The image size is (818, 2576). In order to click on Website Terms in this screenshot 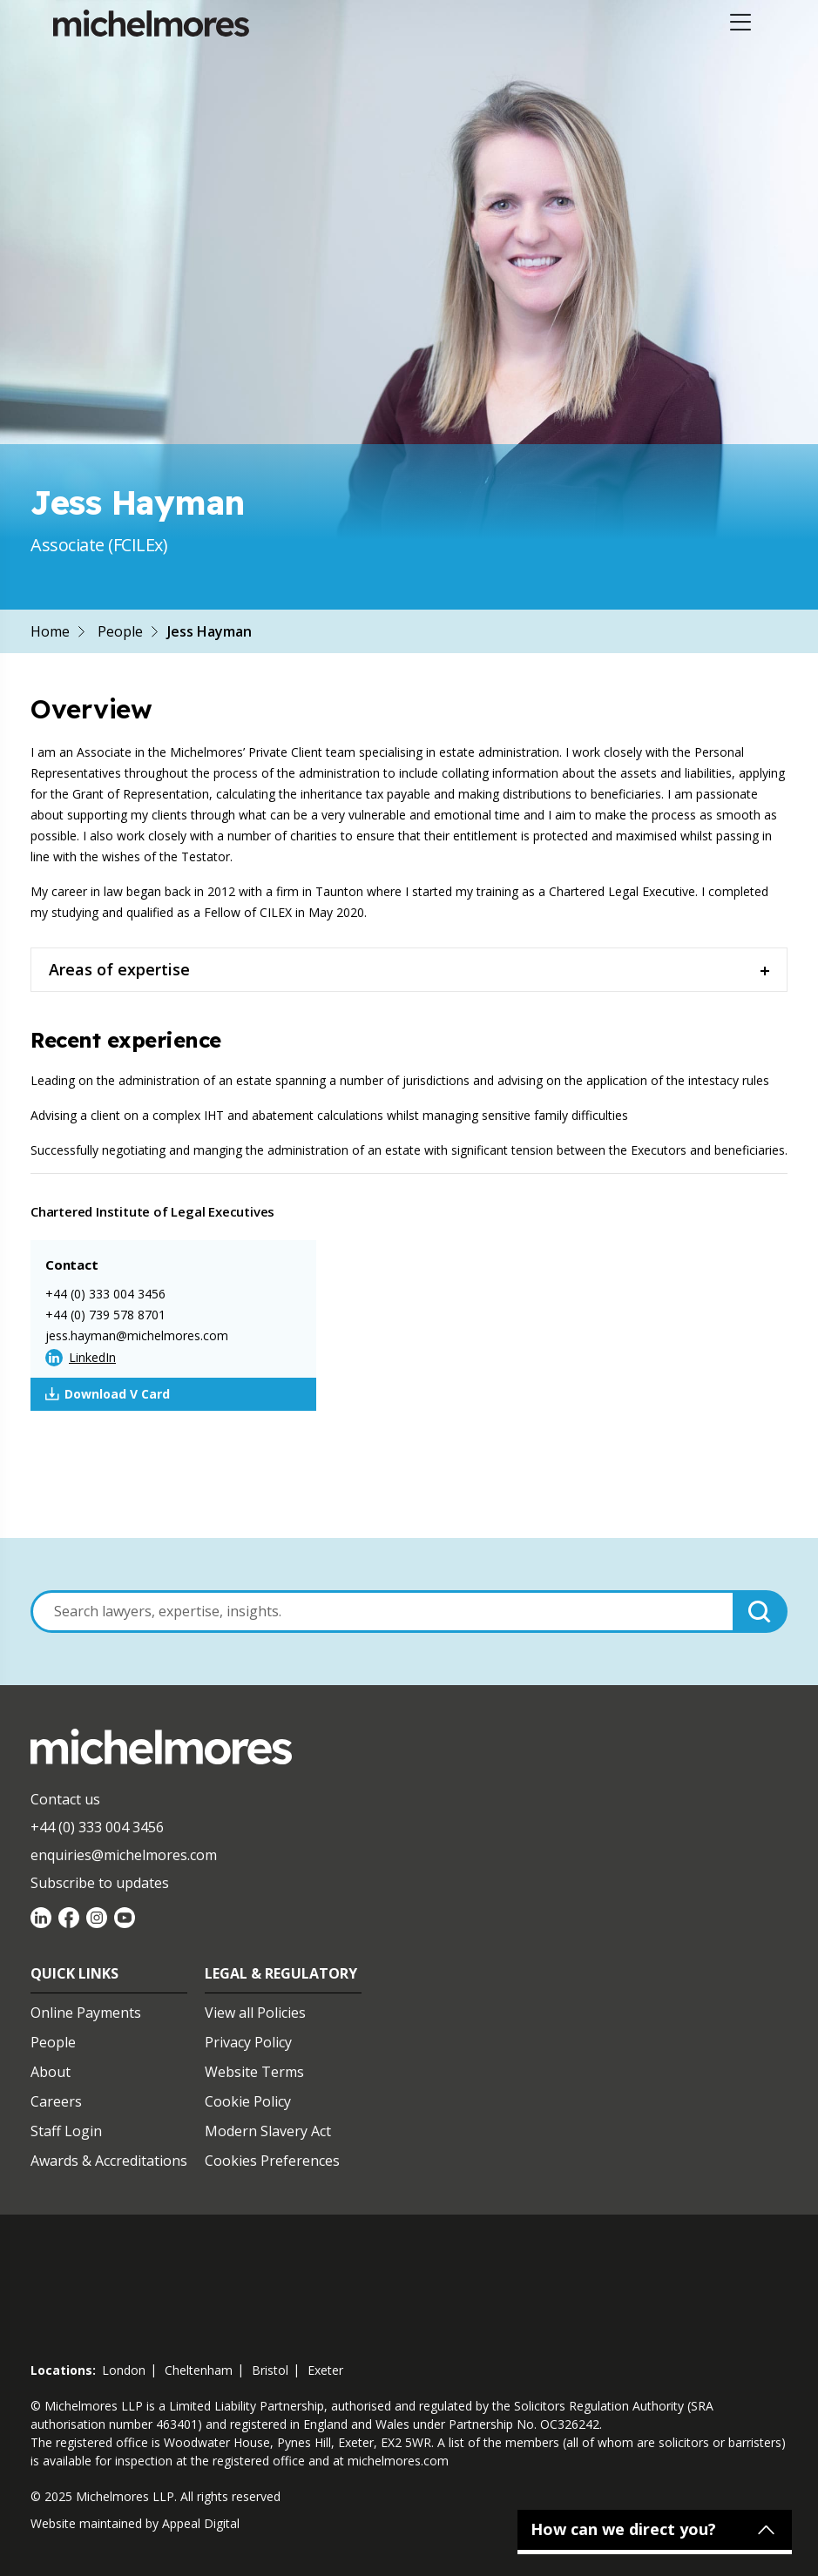, I will do `click(254, 2071)`.